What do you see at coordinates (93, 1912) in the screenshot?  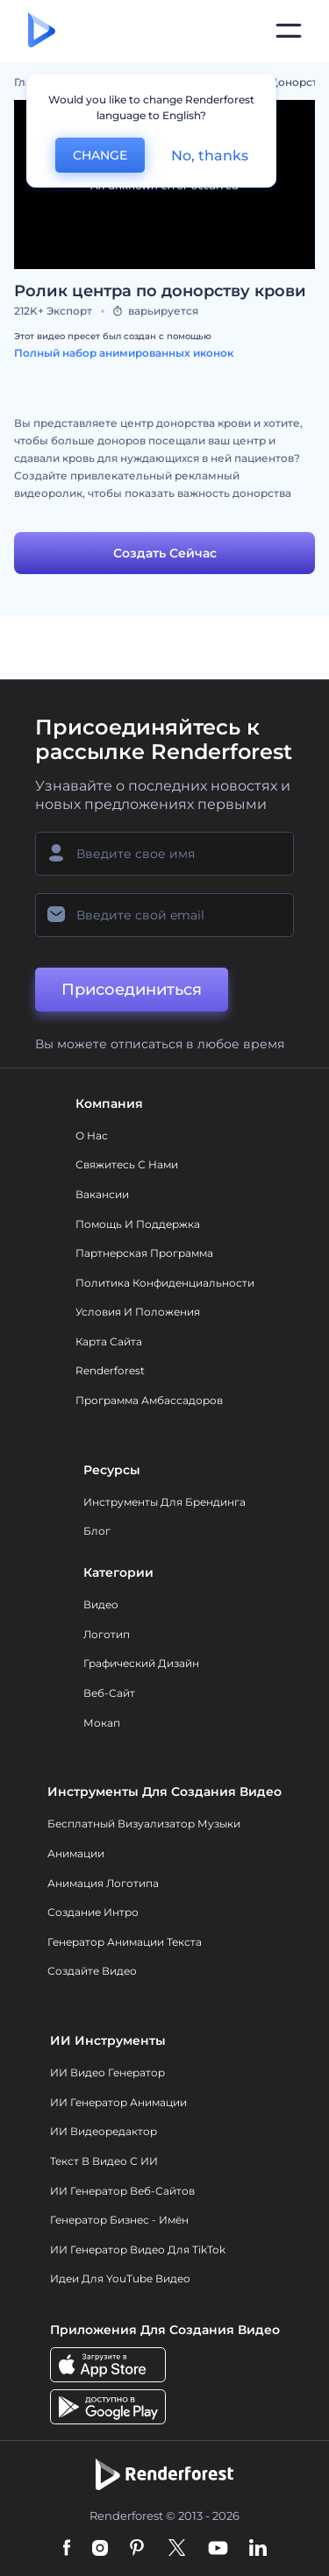 I see `Создание интро` at bounding box center [93, 1912].